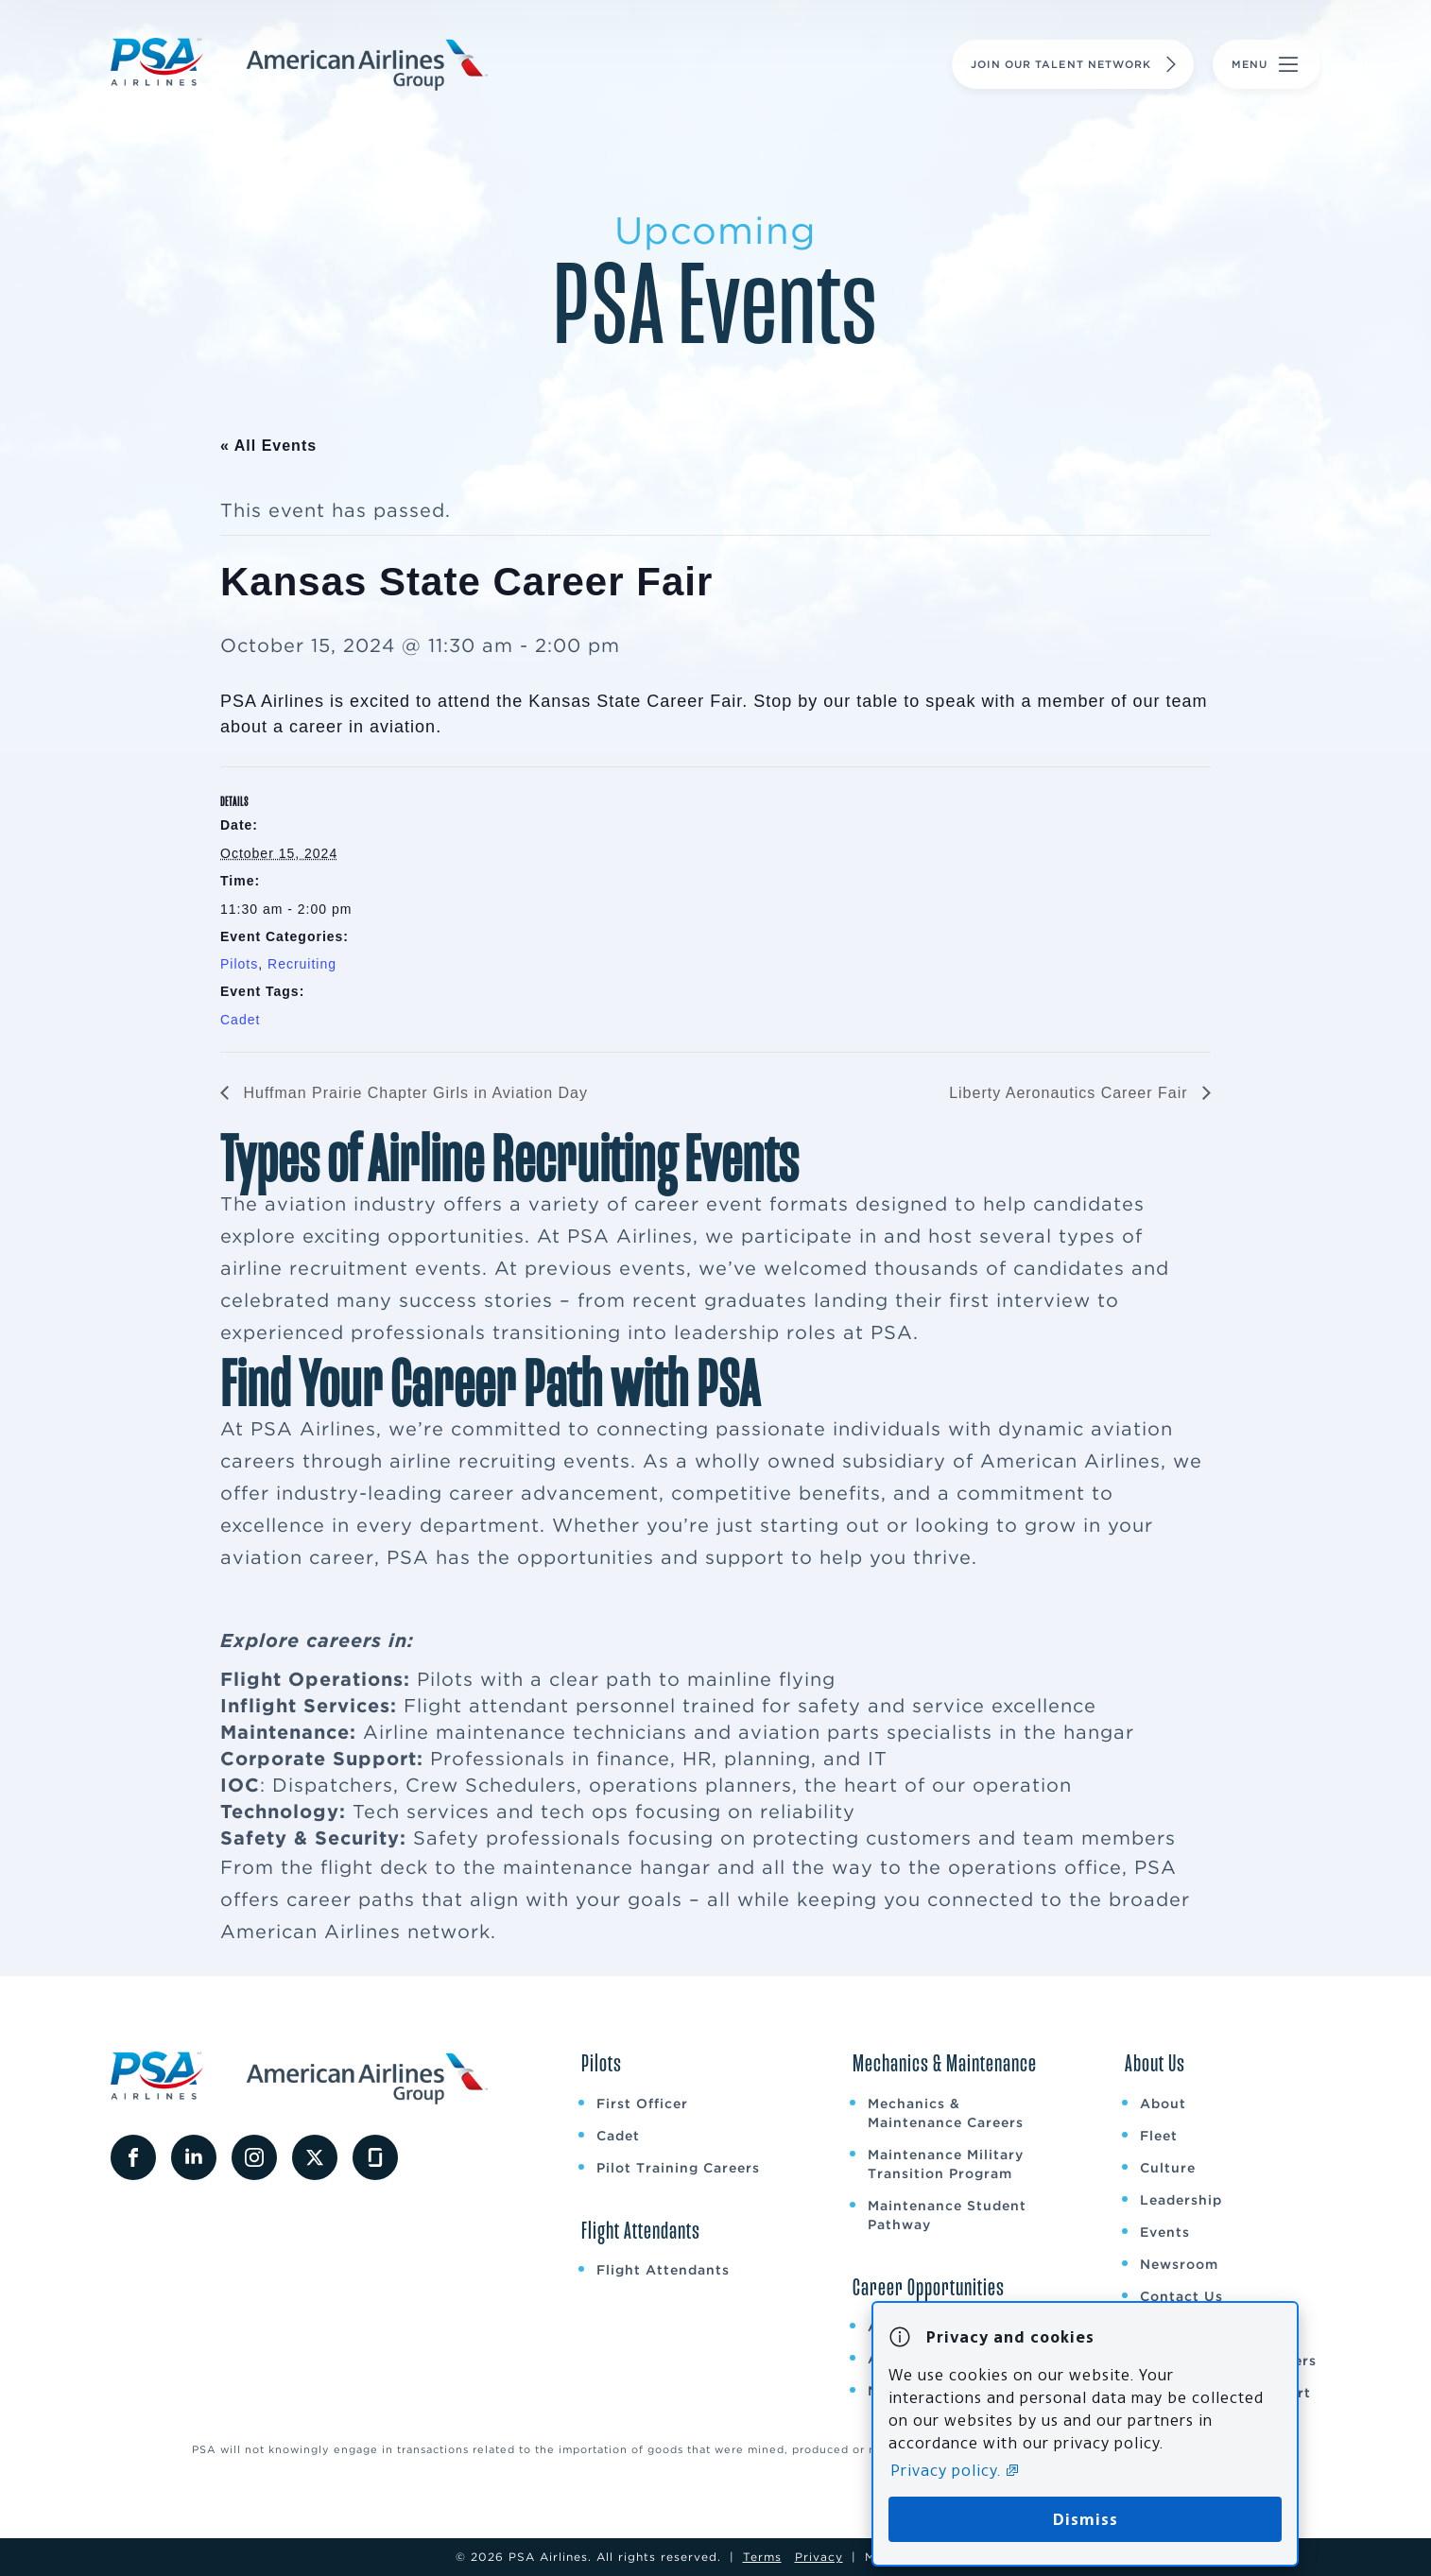 The height and width of the screenshot is (2576, 1431). What do you see at coordinates (762, 2557) in the screenshot?
I see `Terms` at bounding box center [762, 2557].